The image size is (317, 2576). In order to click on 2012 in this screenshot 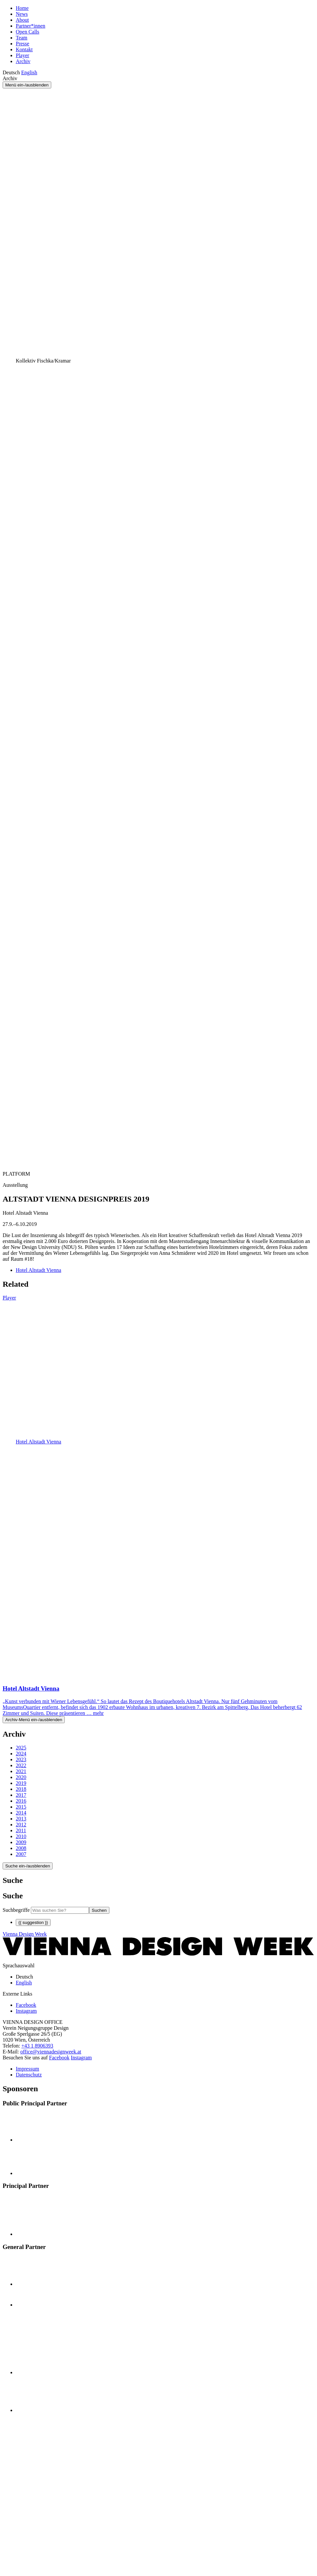, I will do `click(21, 1824)`.